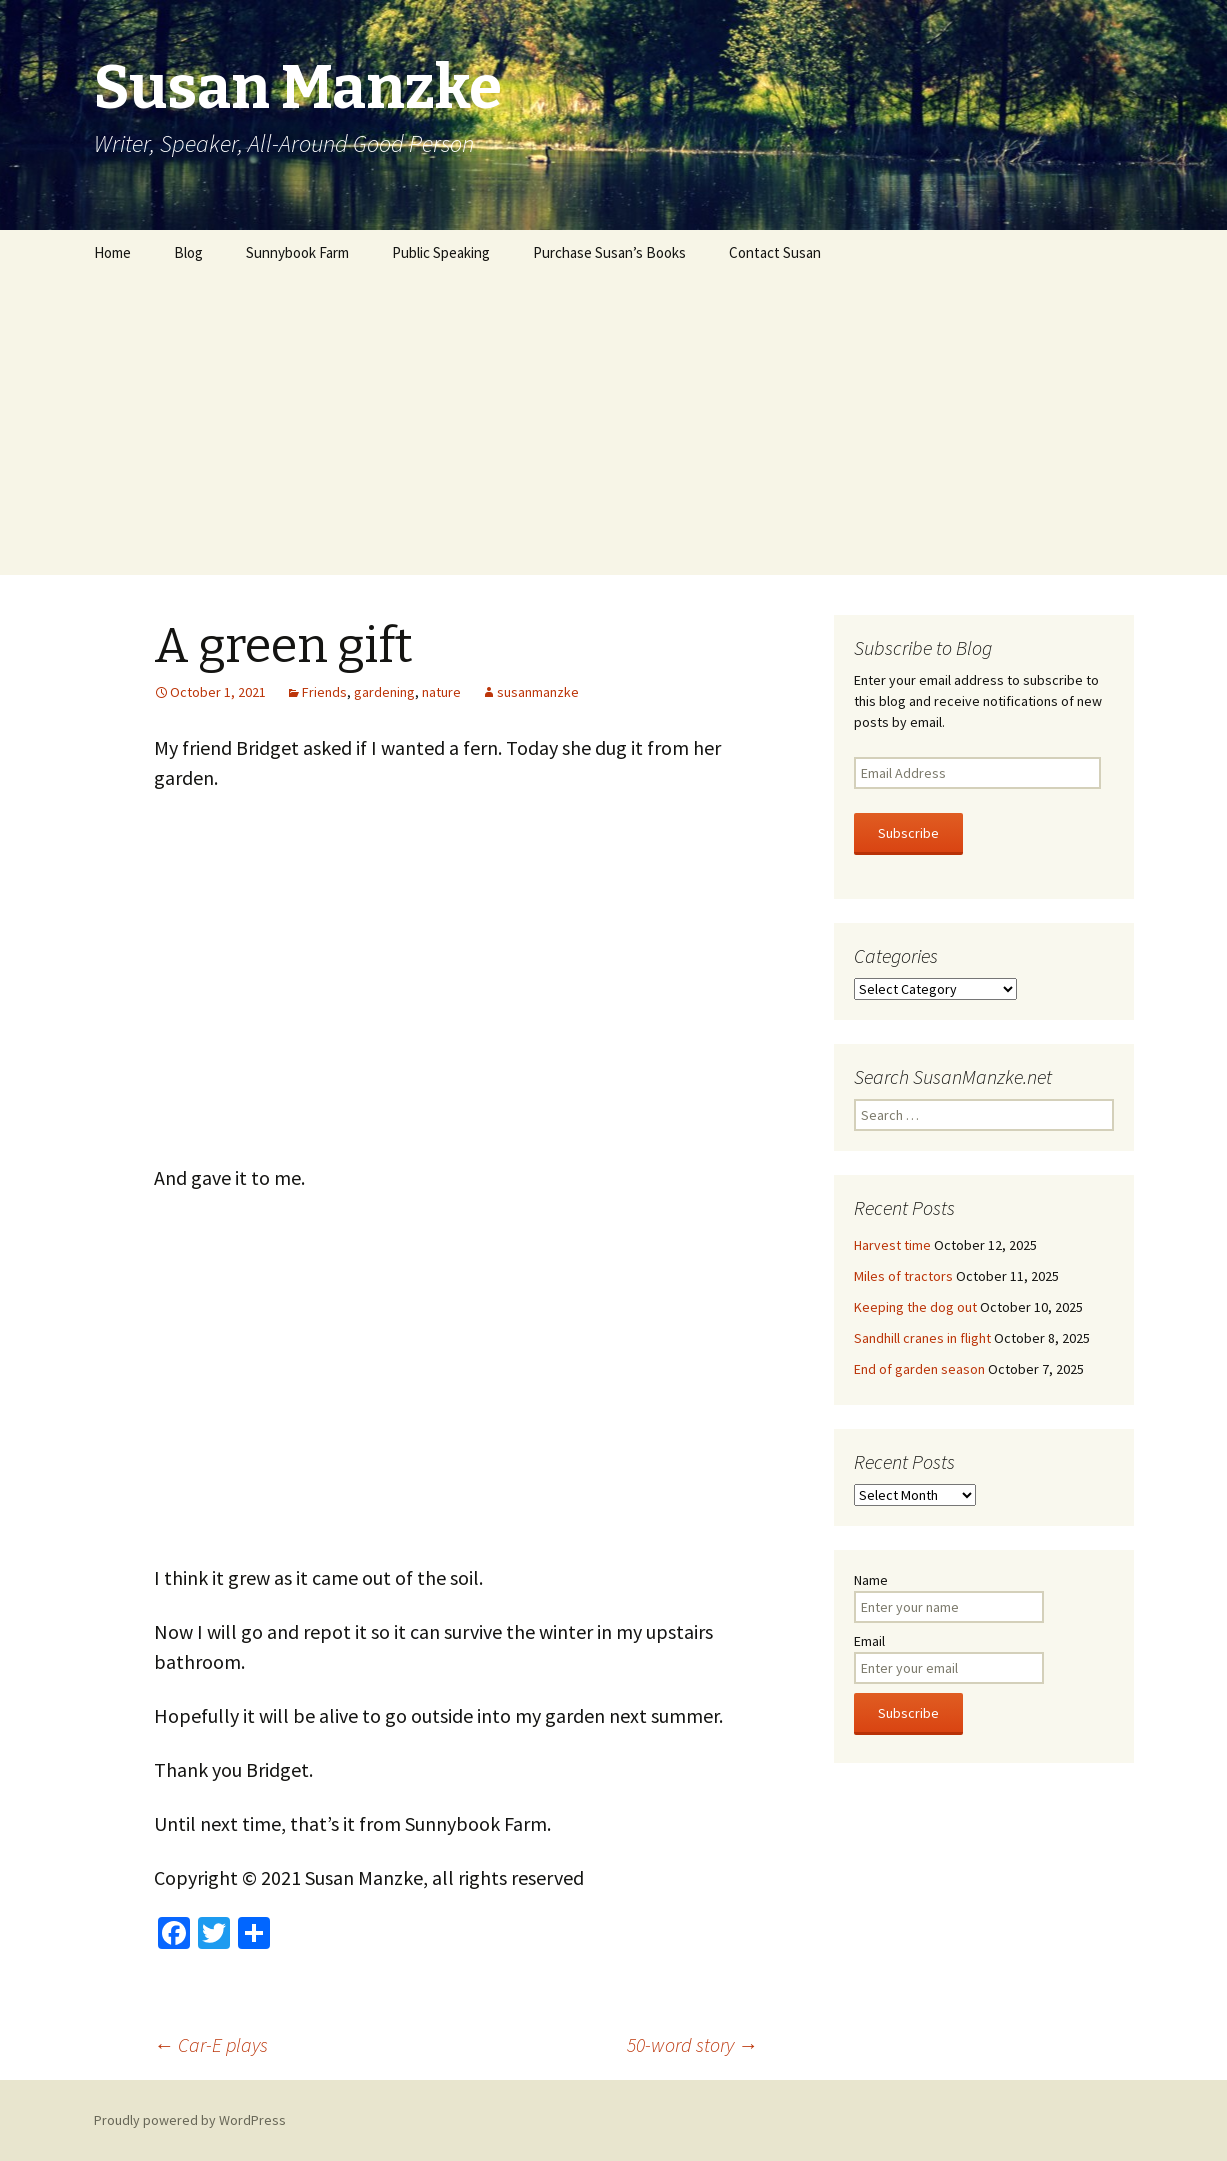 This screenshot has height=2161, width=1227. Describe the element at coordinates (441, 252) in the screenshot. I see `Public Speaking` at that location.